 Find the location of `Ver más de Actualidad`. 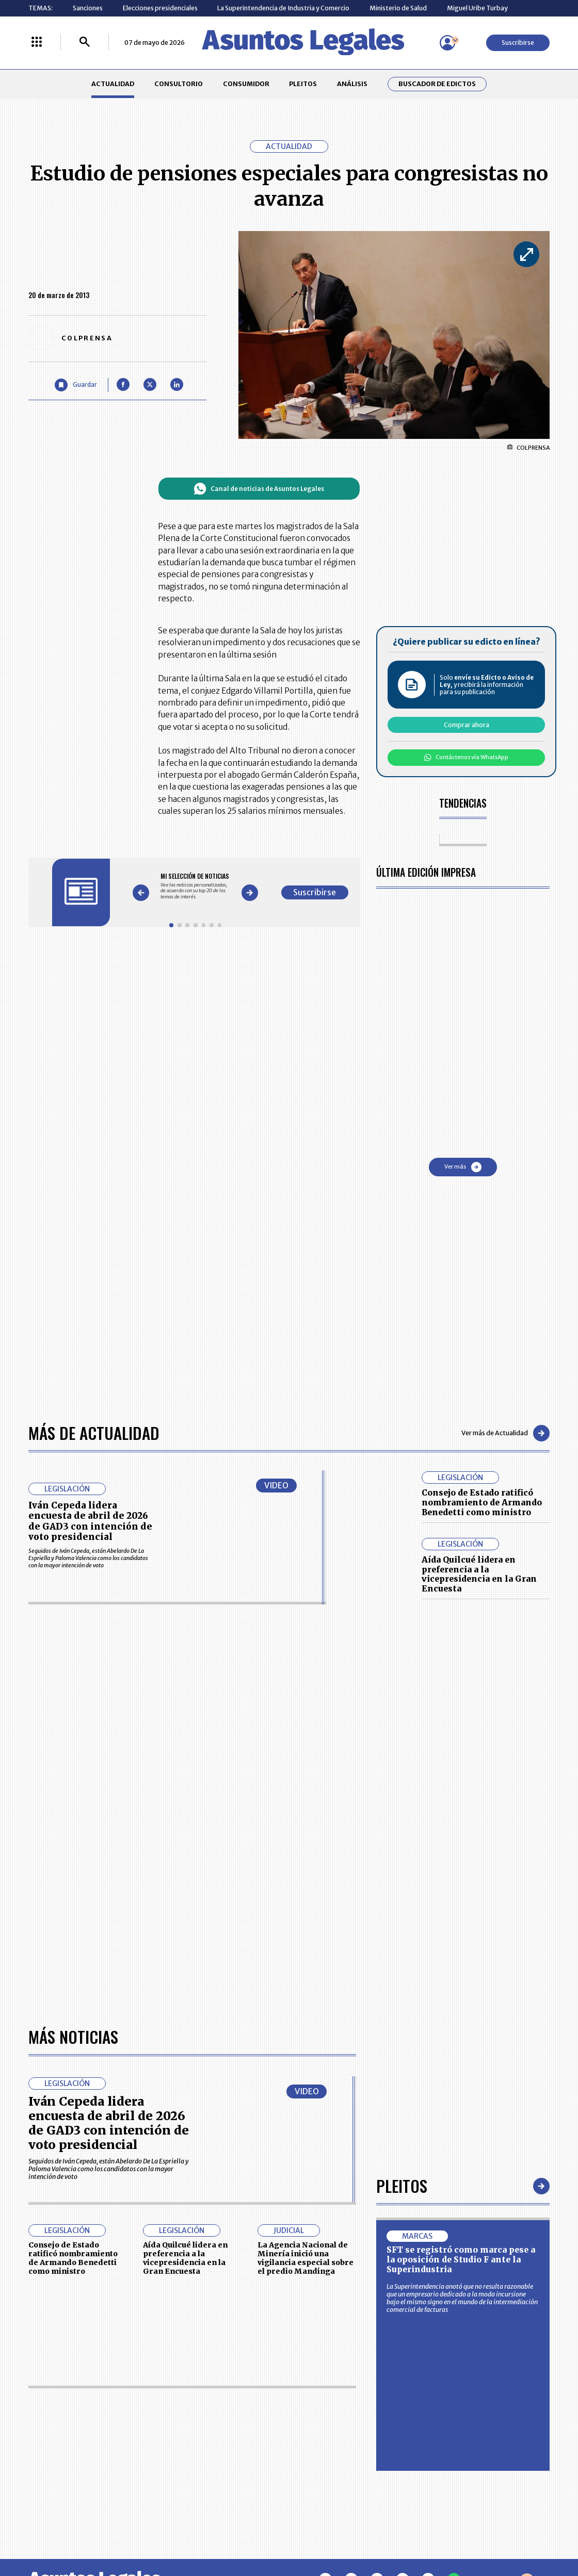

Ver más de Actualidad is located at coordinates (505, 1433).